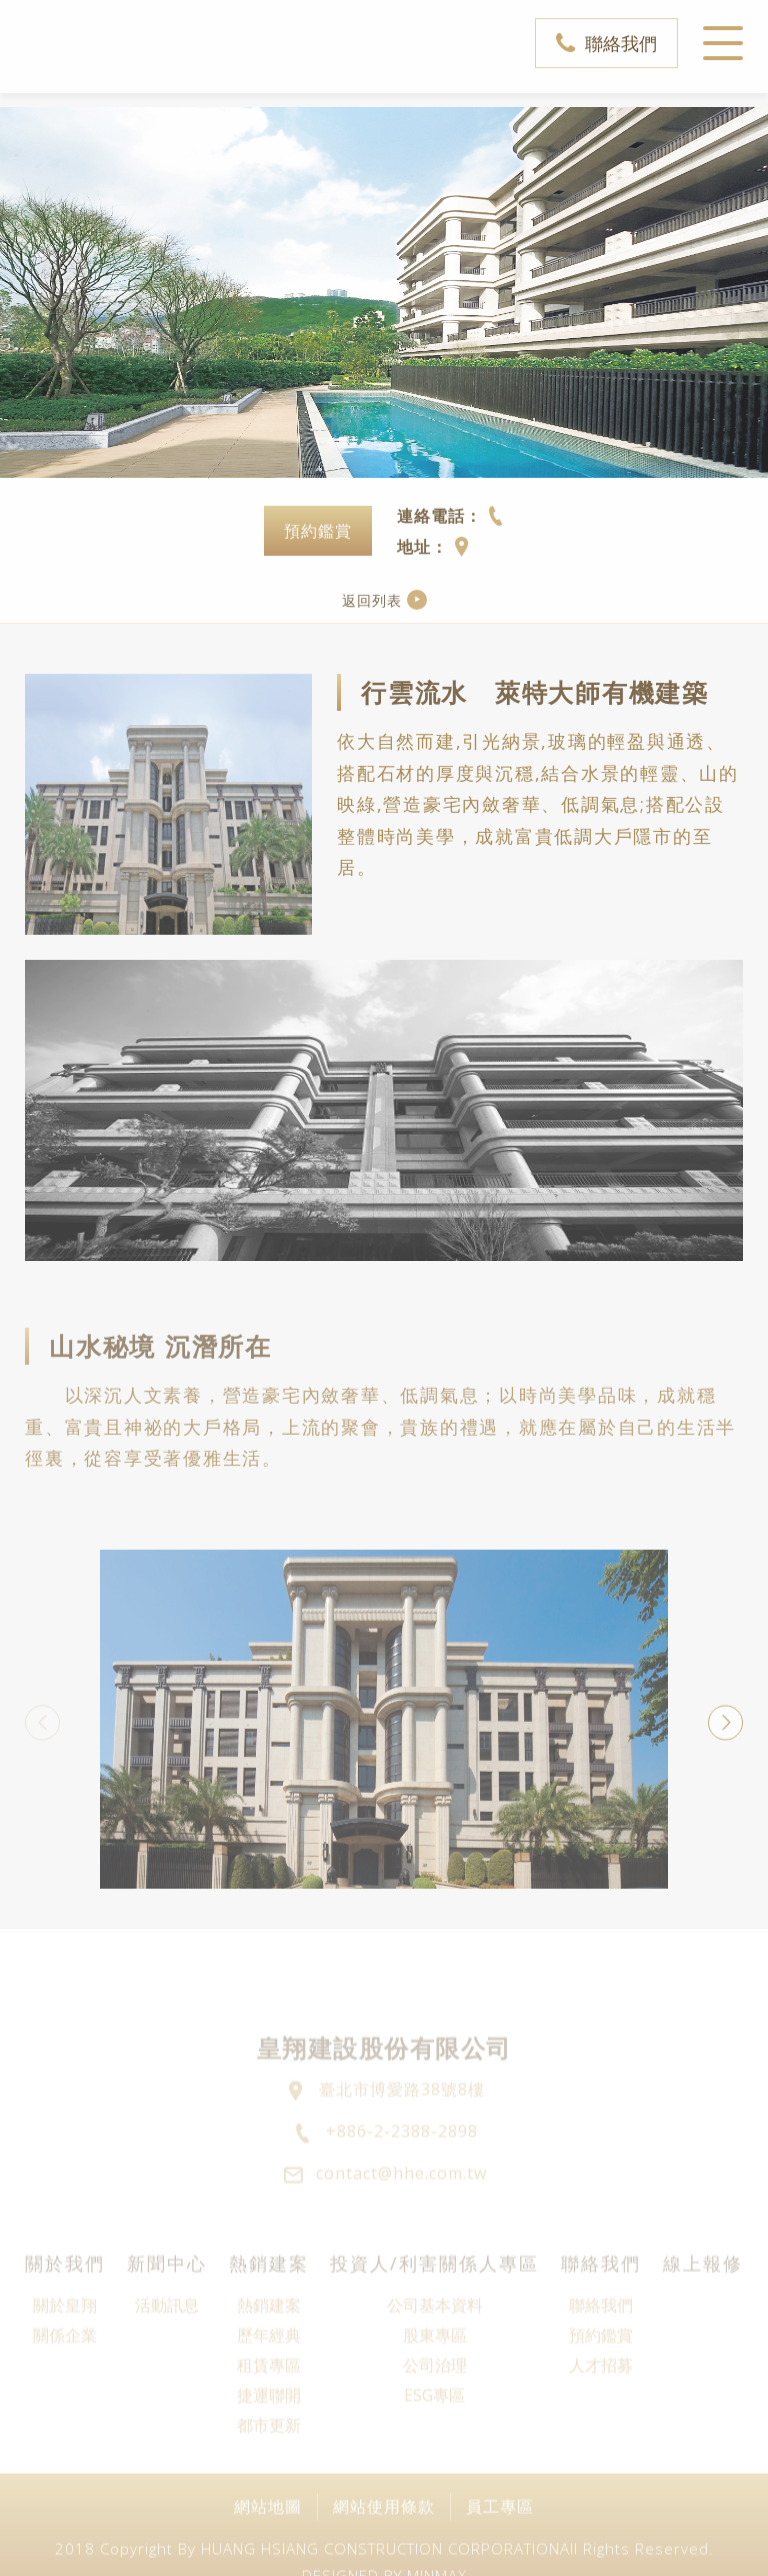  Describe the element at coordinates (402, 2184) in the screenshot. I see `+886-2-2388-2898` at that location.